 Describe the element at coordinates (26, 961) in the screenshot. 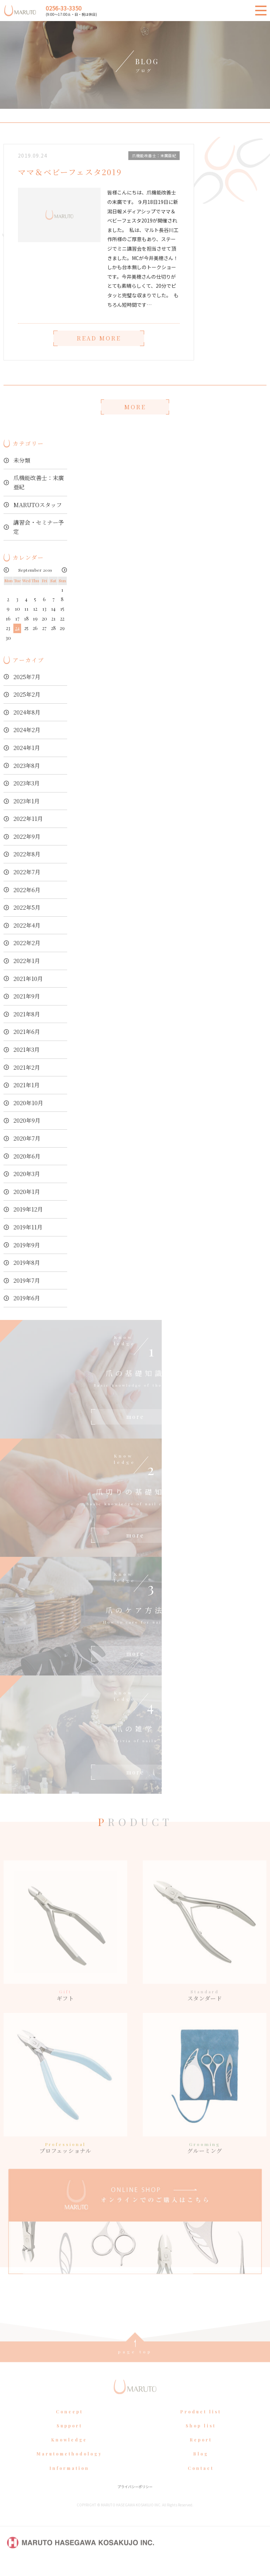

I see `2022年1月` at that location.